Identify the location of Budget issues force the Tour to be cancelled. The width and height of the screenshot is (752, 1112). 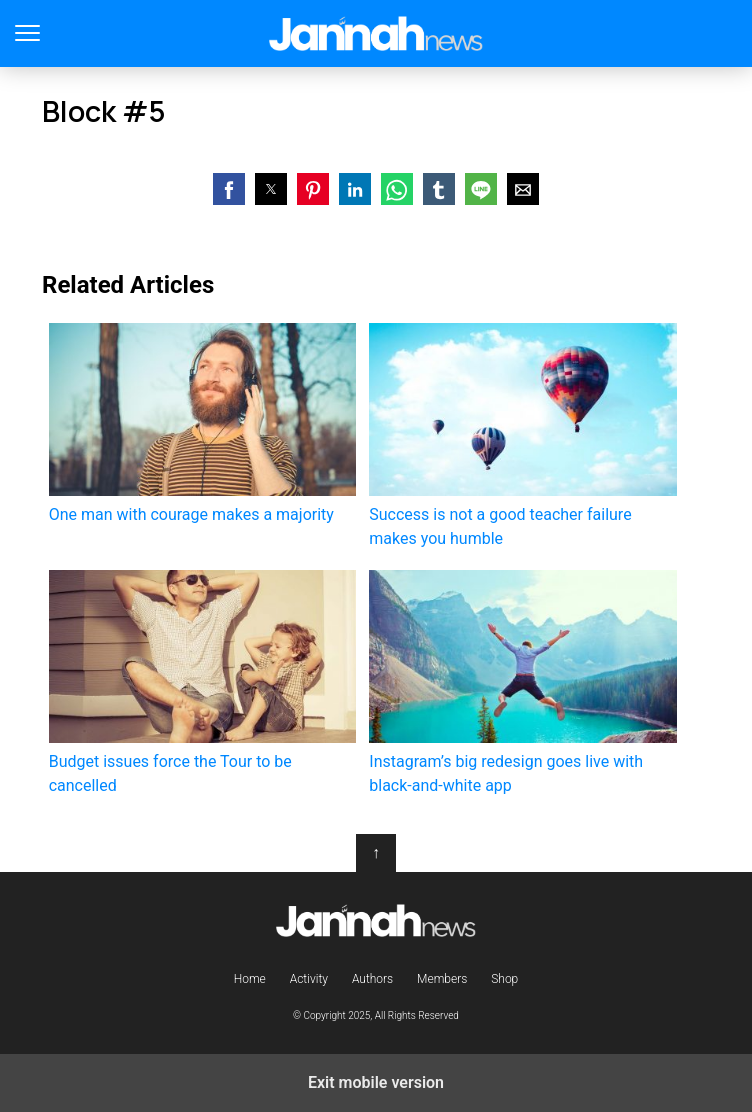
(202, 682).